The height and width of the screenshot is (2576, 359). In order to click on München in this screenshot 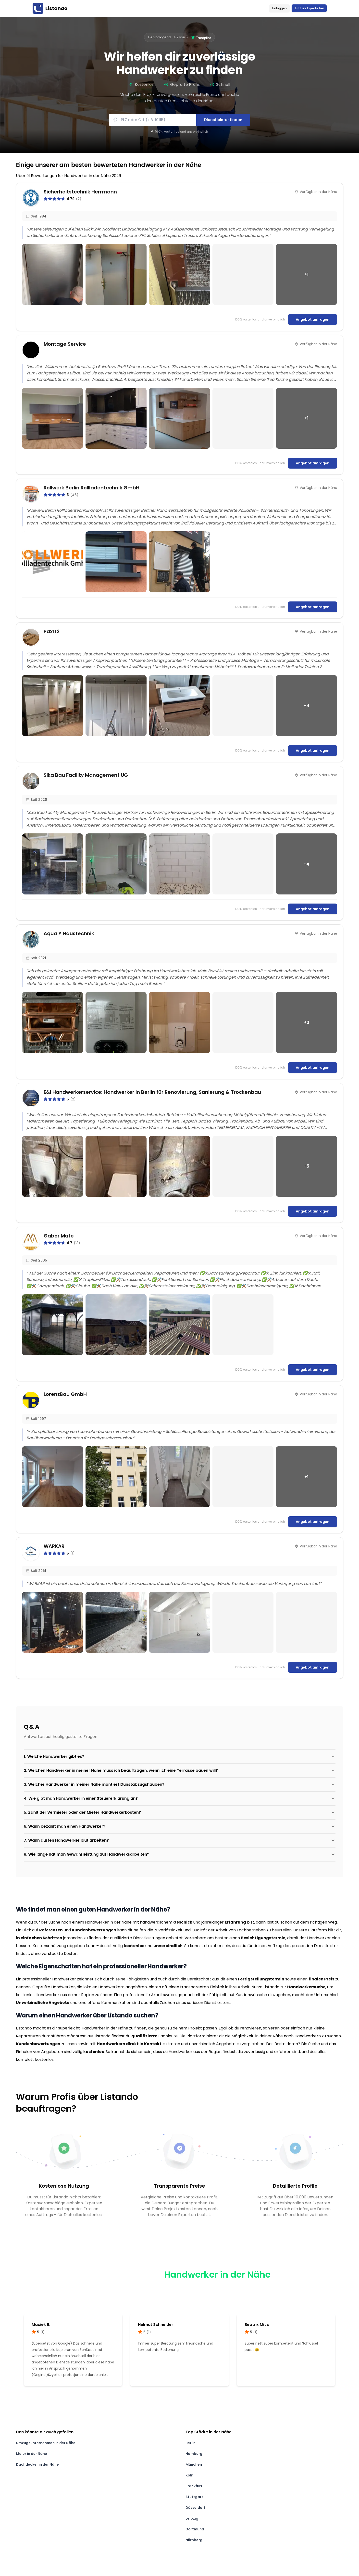, I will do `click(194, 2464)`.